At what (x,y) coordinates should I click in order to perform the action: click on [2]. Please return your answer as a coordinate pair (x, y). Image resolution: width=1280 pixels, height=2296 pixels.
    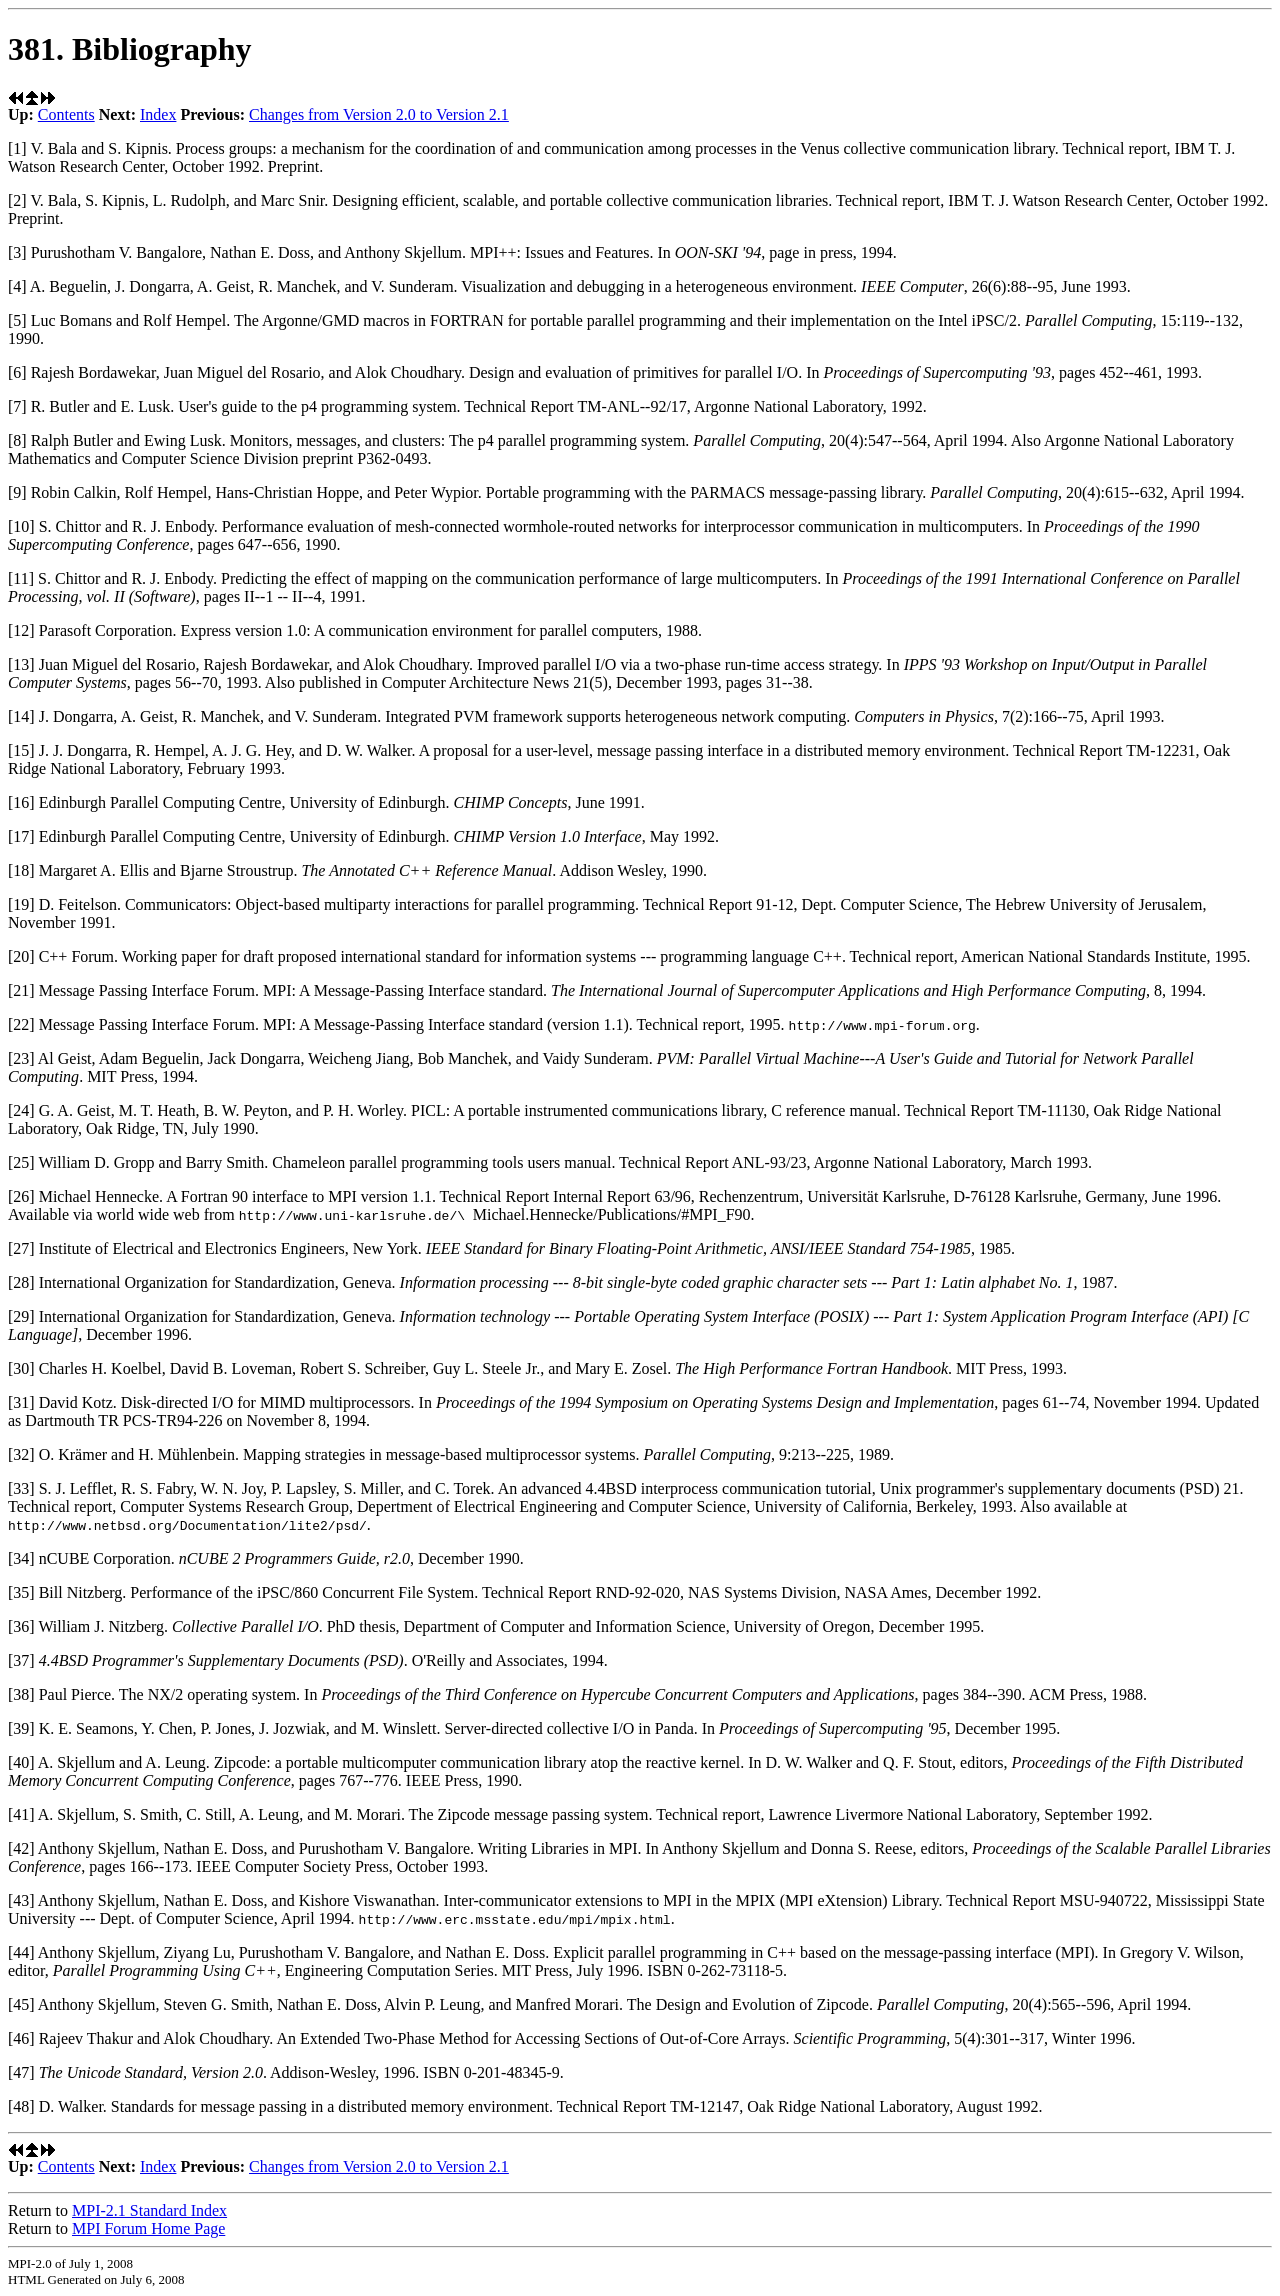
    Looking at the image, I should click on (19, 200).